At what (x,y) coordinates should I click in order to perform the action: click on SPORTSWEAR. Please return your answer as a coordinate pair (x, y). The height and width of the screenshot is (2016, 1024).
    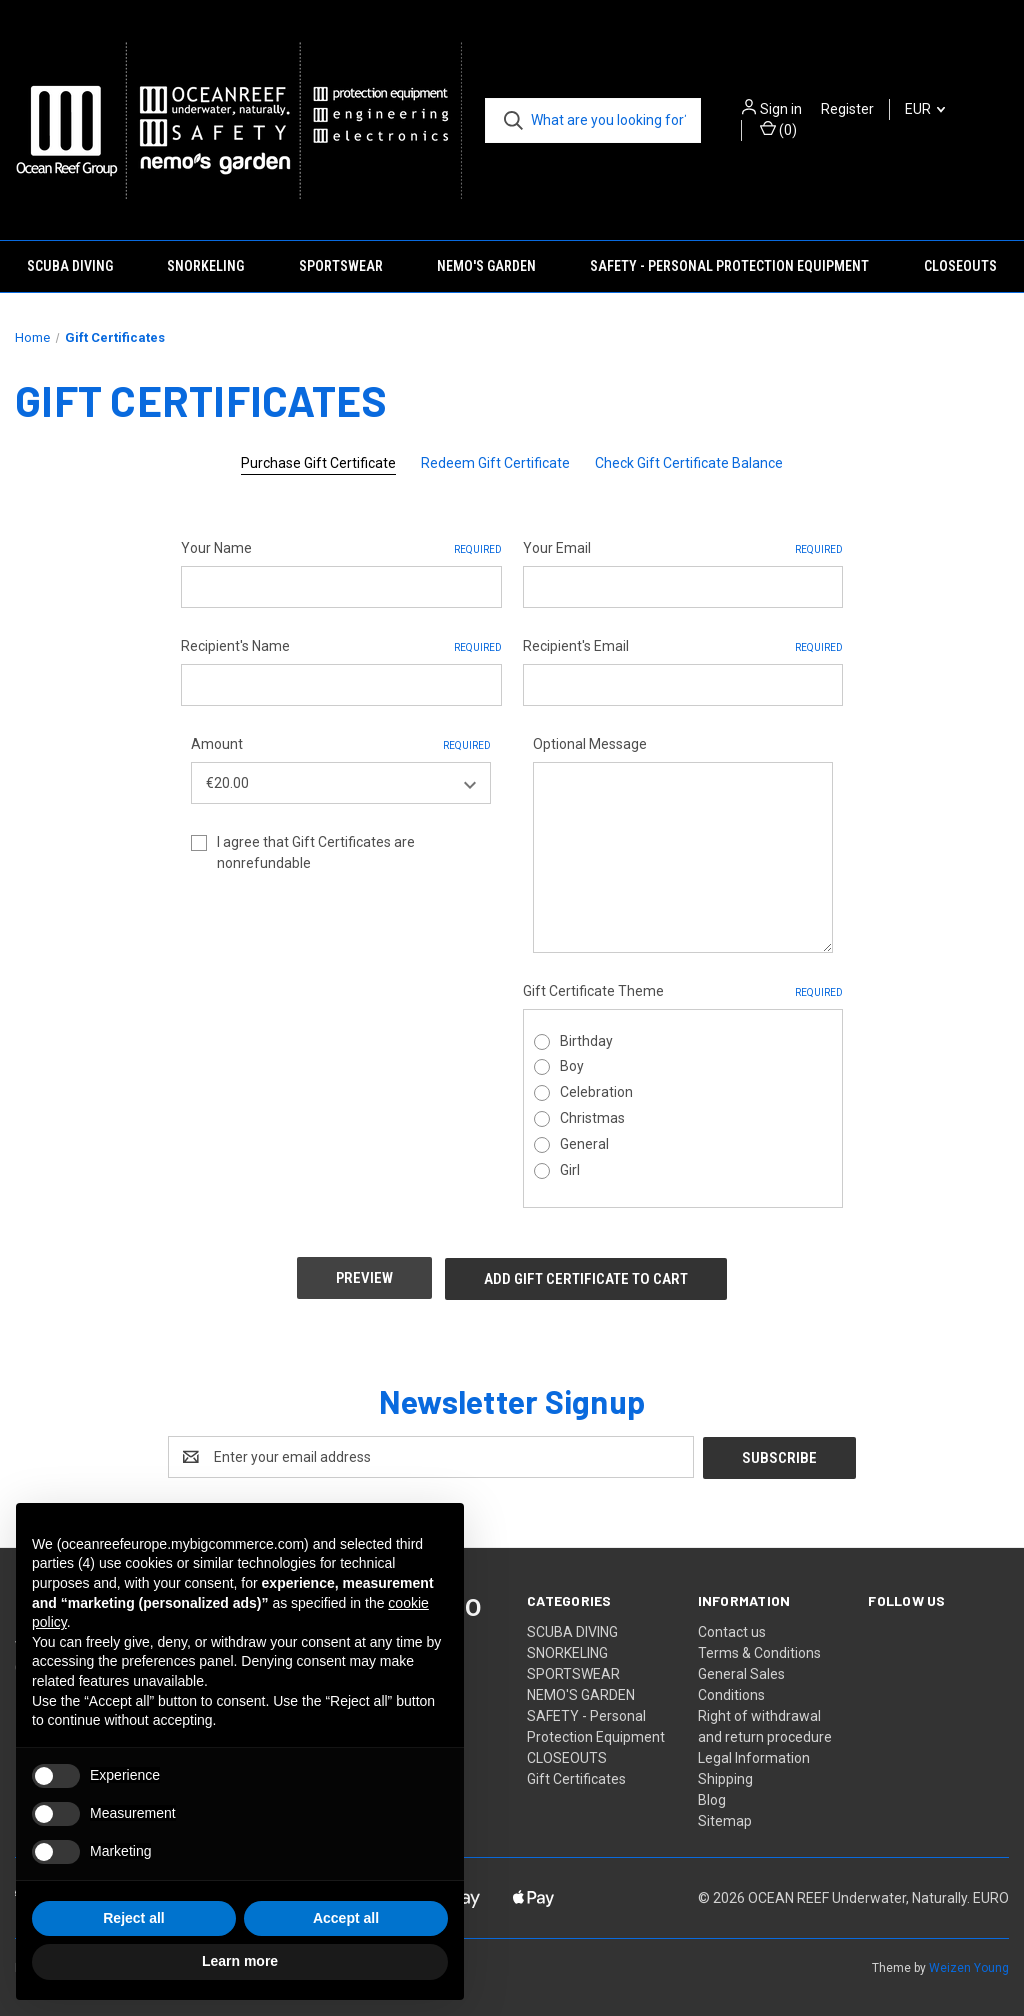
    Looking at the image, I should click on (341, 266).